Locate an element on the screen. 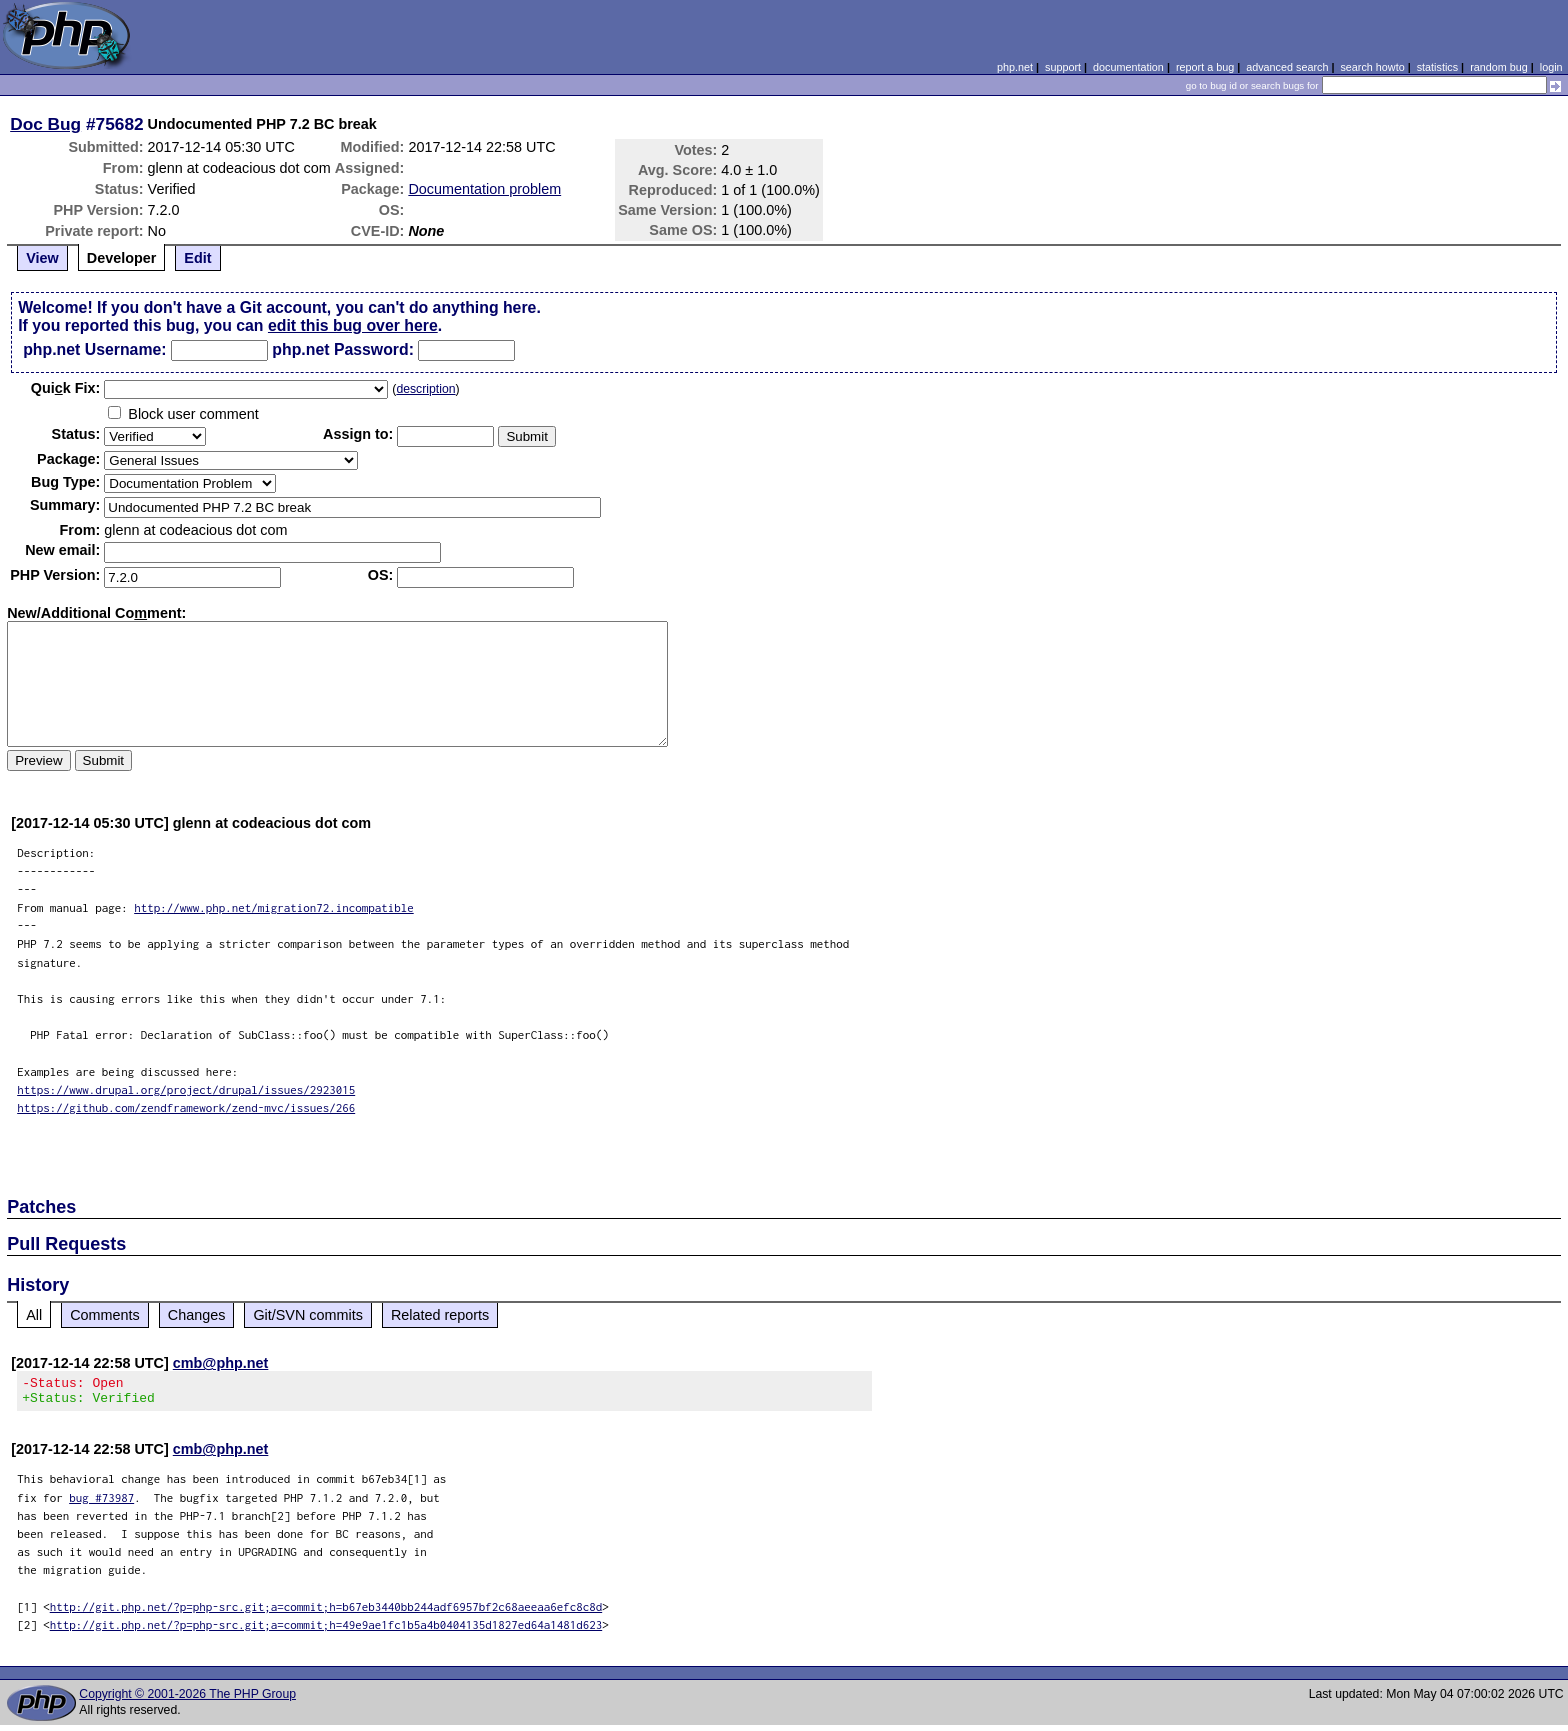  php.net Username: is located at coordinates (94, 349).